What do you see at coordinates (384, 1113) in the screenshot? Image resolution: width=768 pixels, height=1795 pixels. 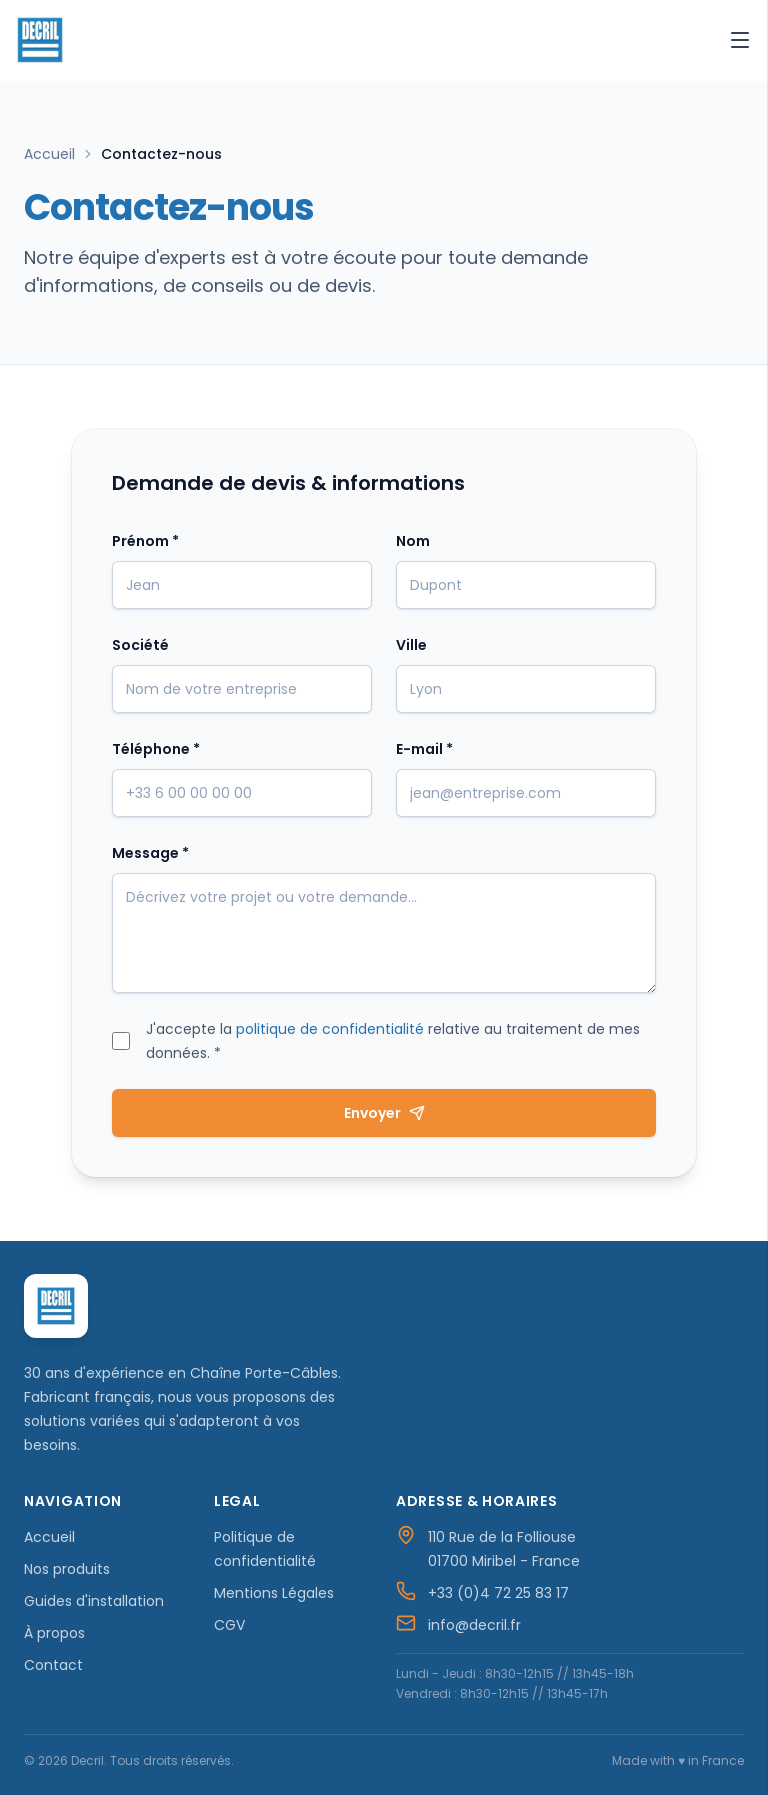 I see `Envoyer` at bounding box center [384, 1113].